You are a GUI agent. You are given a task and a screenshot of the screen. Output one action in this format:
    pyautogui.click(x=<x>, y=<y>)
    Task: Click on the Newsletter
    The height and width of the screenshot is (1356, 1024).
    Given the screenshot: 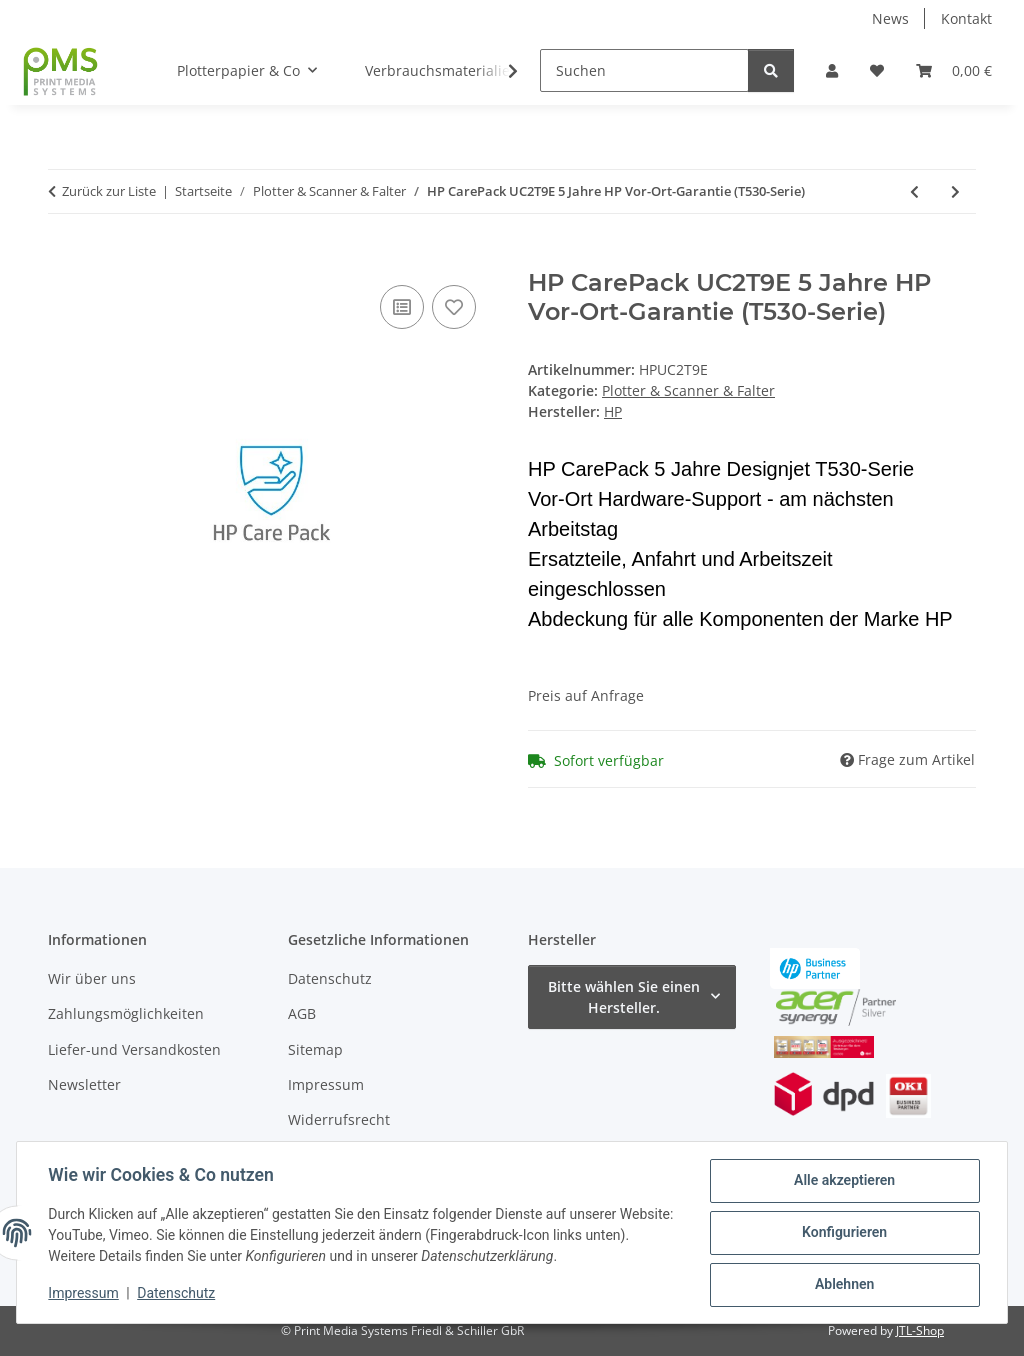 What is the action you would take?
    pyautogui.click(x=84, y=1084)
    